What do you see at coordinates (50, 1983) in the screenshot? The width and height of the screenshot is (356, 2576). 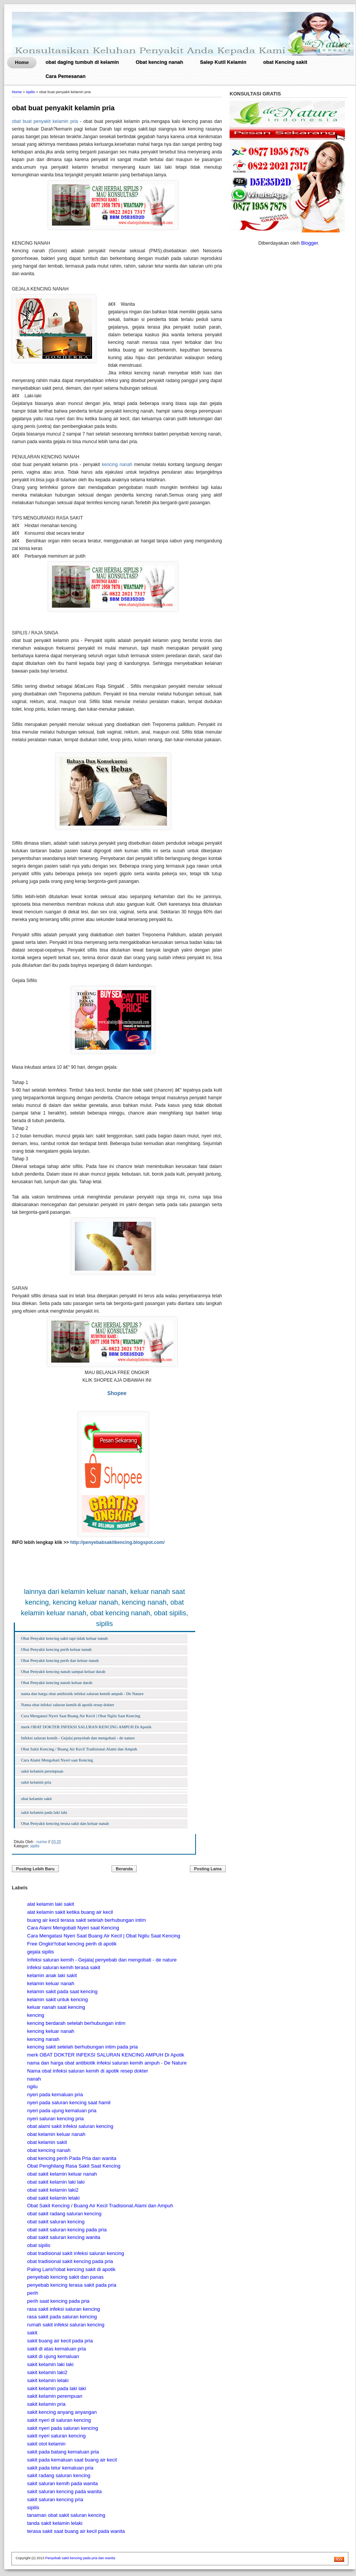 I see `kelamin keluar nanah` at bounding box center [50, 1983].